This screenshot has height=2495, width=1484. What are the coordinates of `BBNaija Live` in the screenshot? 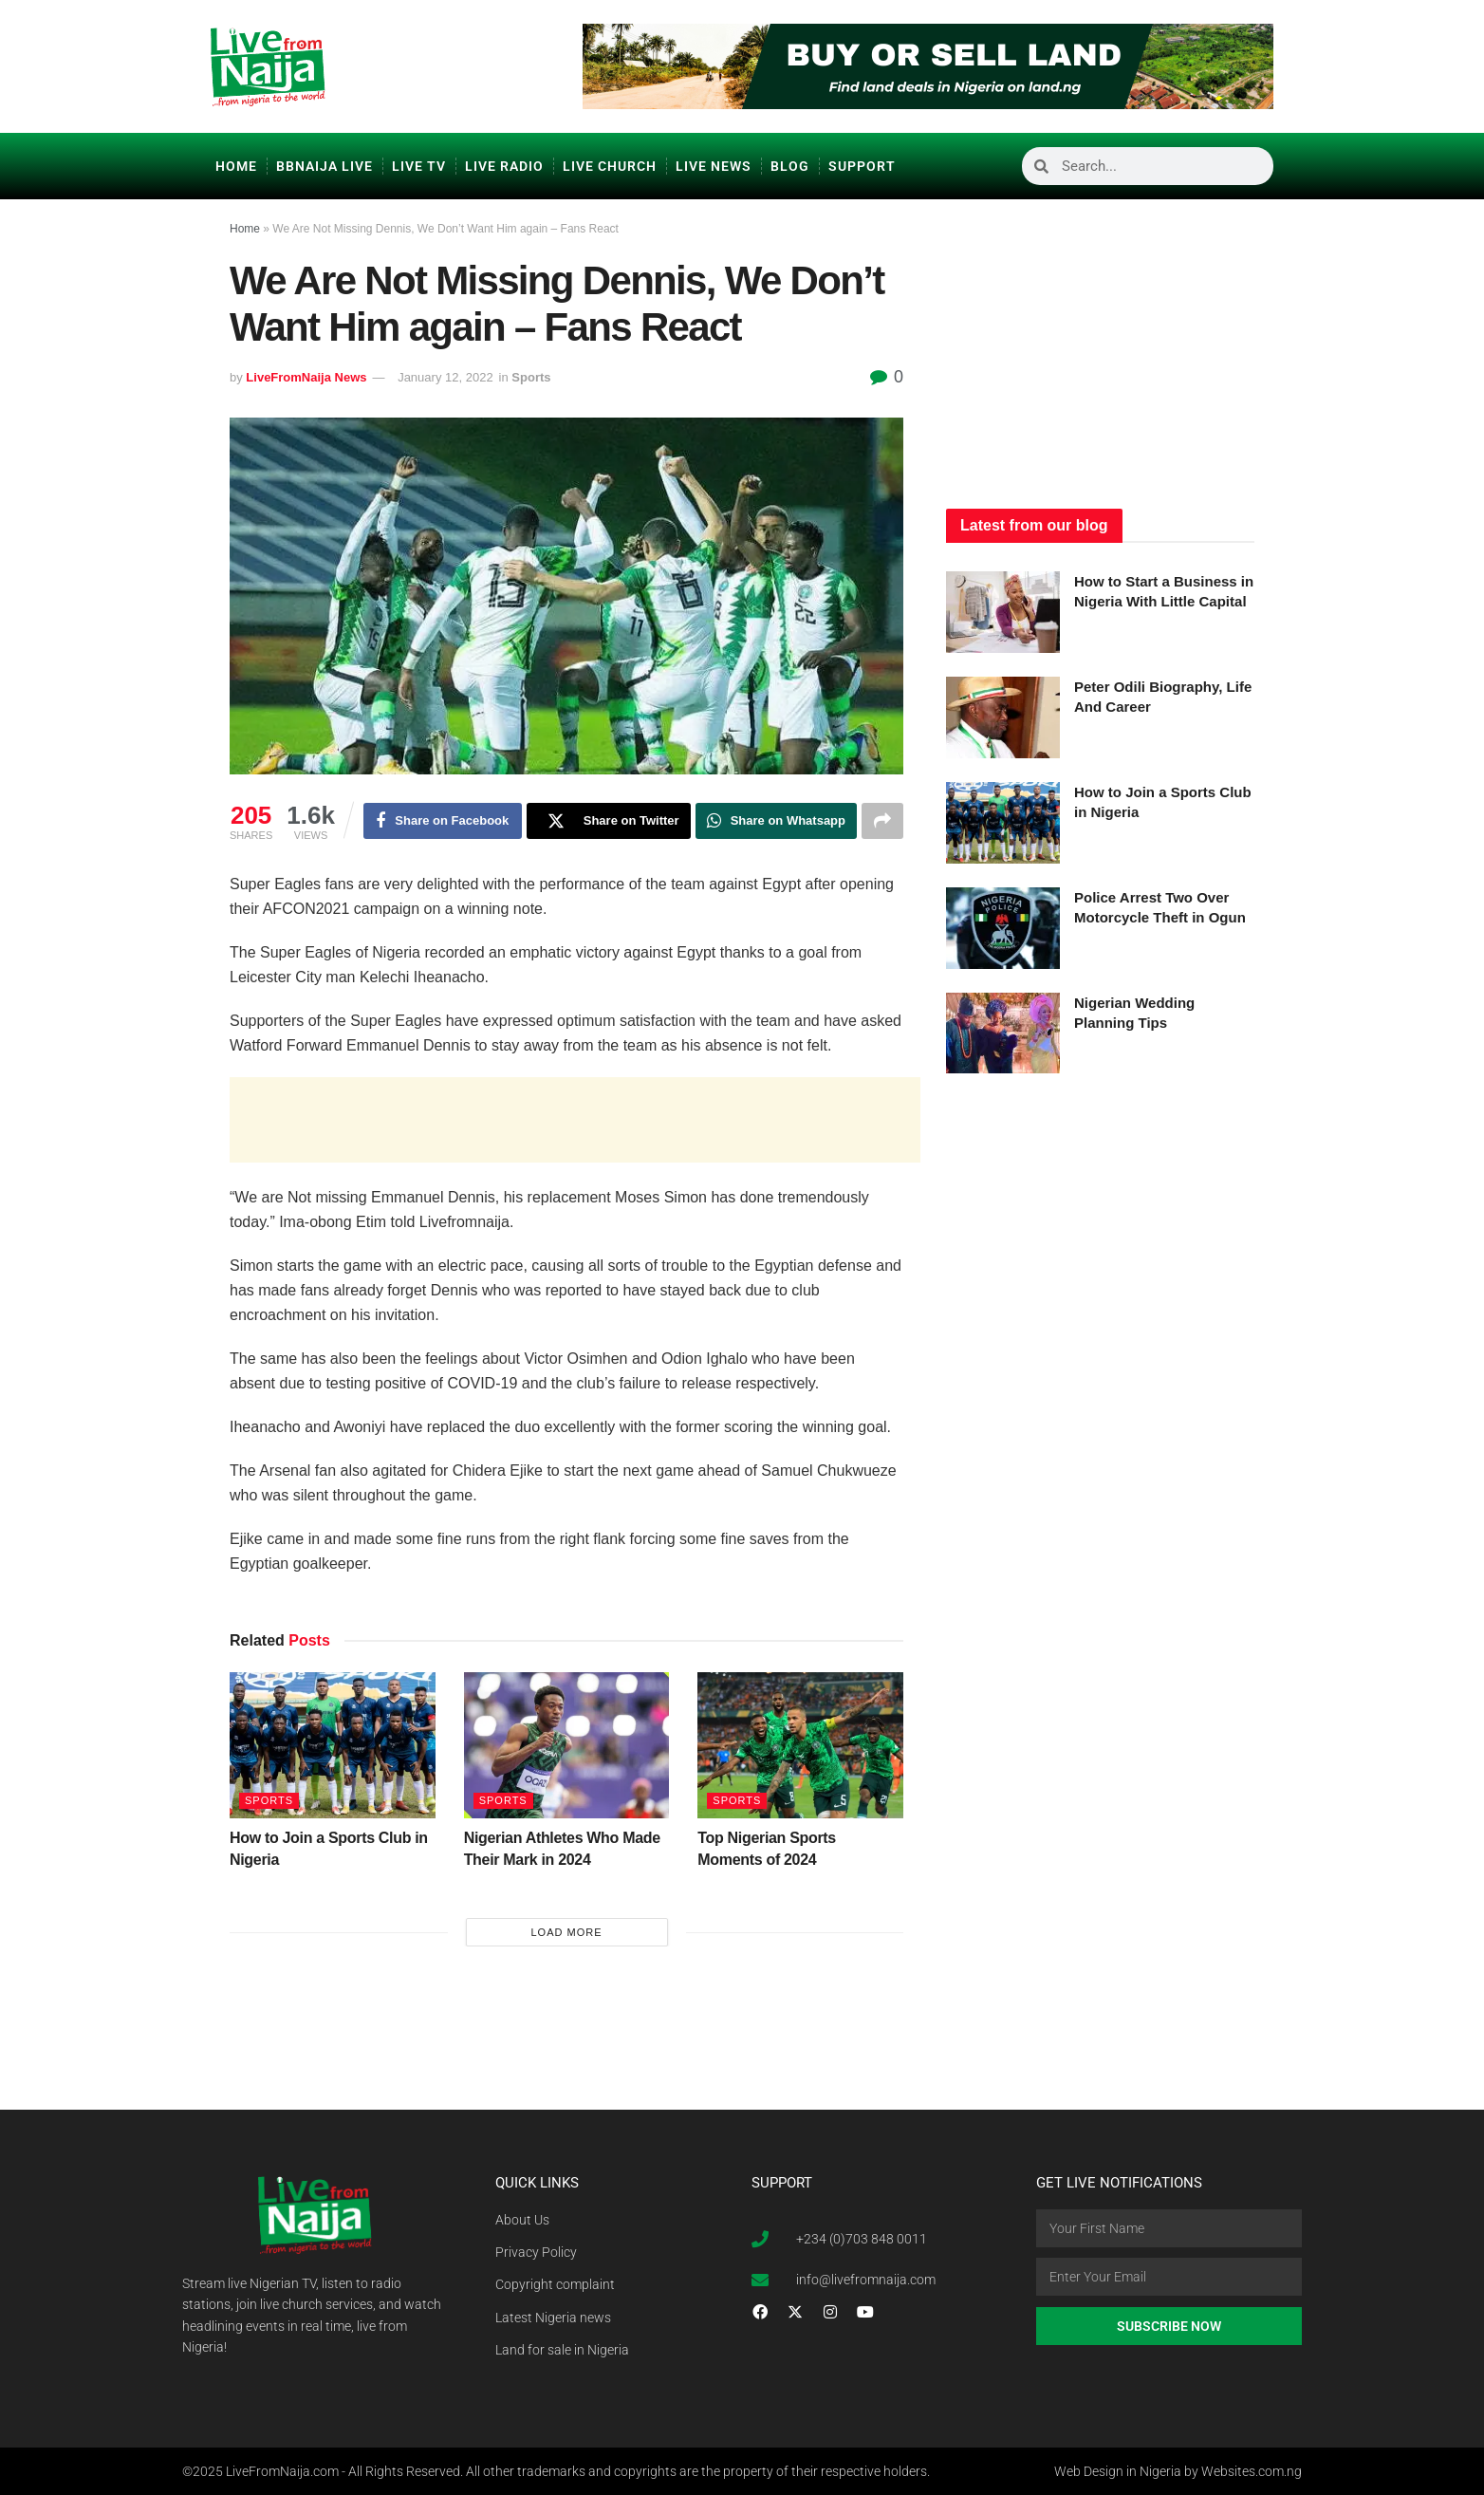 It's located at (324, 166).